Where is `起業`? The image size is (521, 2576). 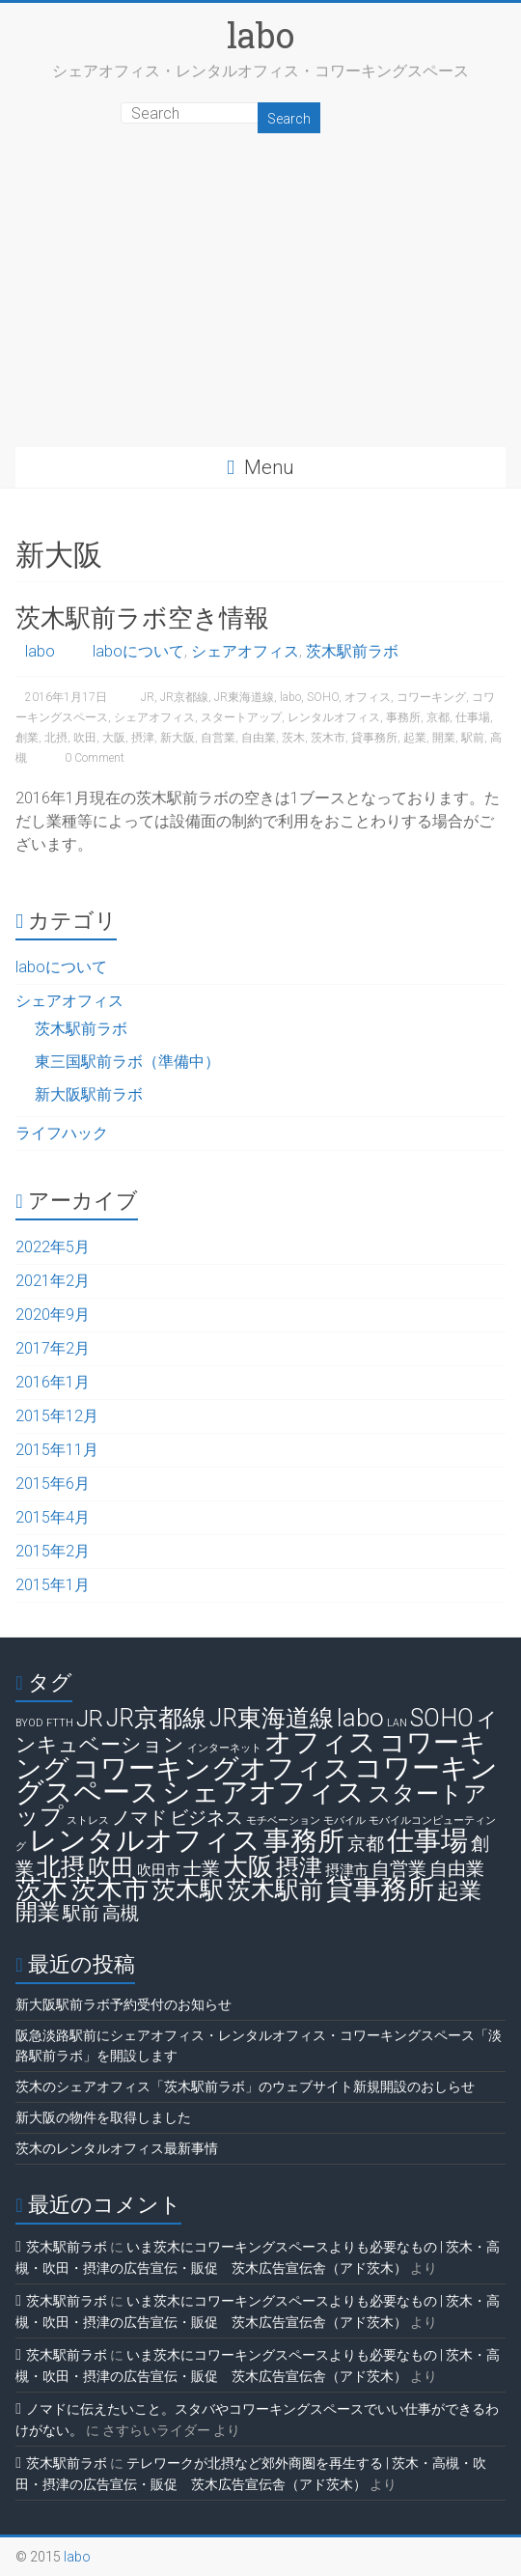
起業 is located at coordinates (414, 737).